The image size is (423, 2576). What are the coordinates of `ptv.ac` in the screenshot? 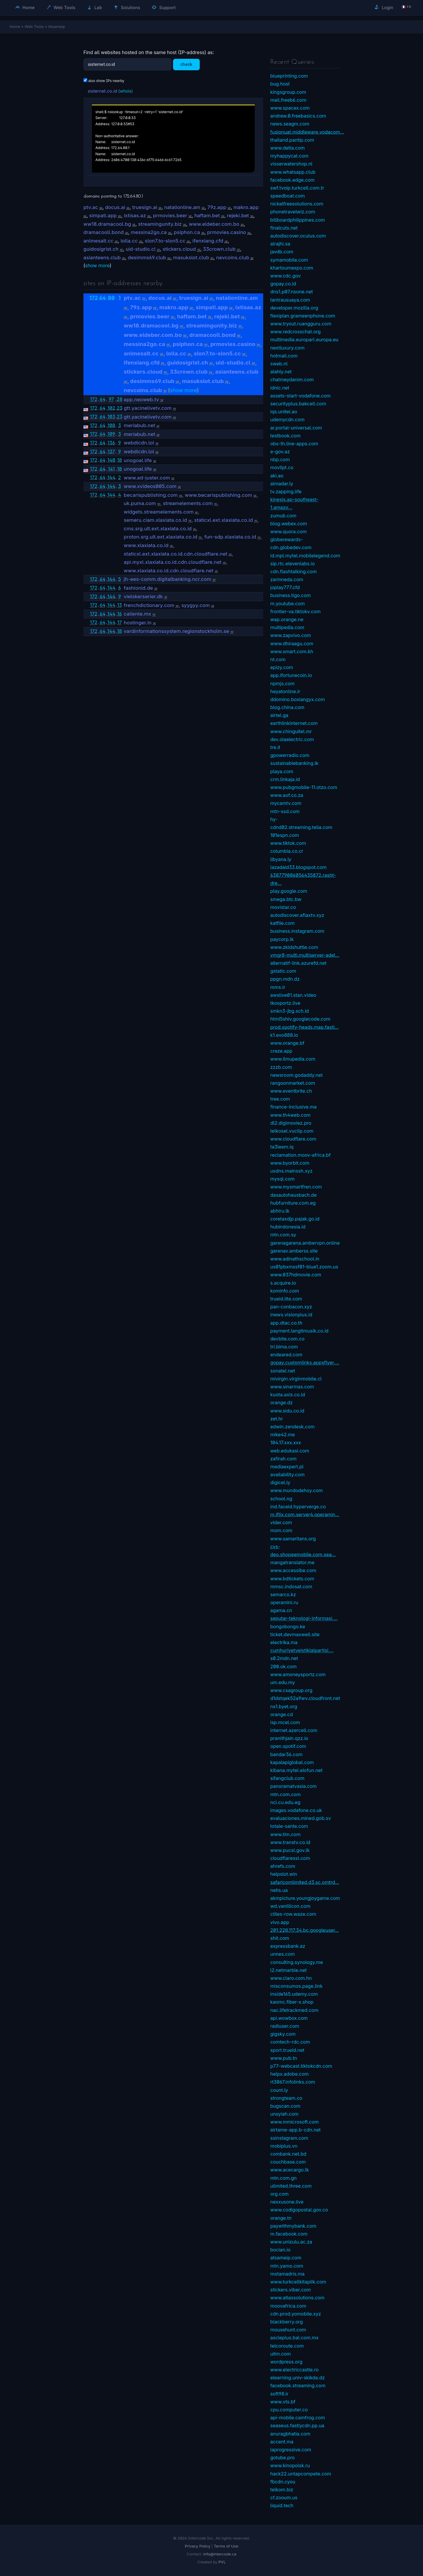 It's located at (90, 207).